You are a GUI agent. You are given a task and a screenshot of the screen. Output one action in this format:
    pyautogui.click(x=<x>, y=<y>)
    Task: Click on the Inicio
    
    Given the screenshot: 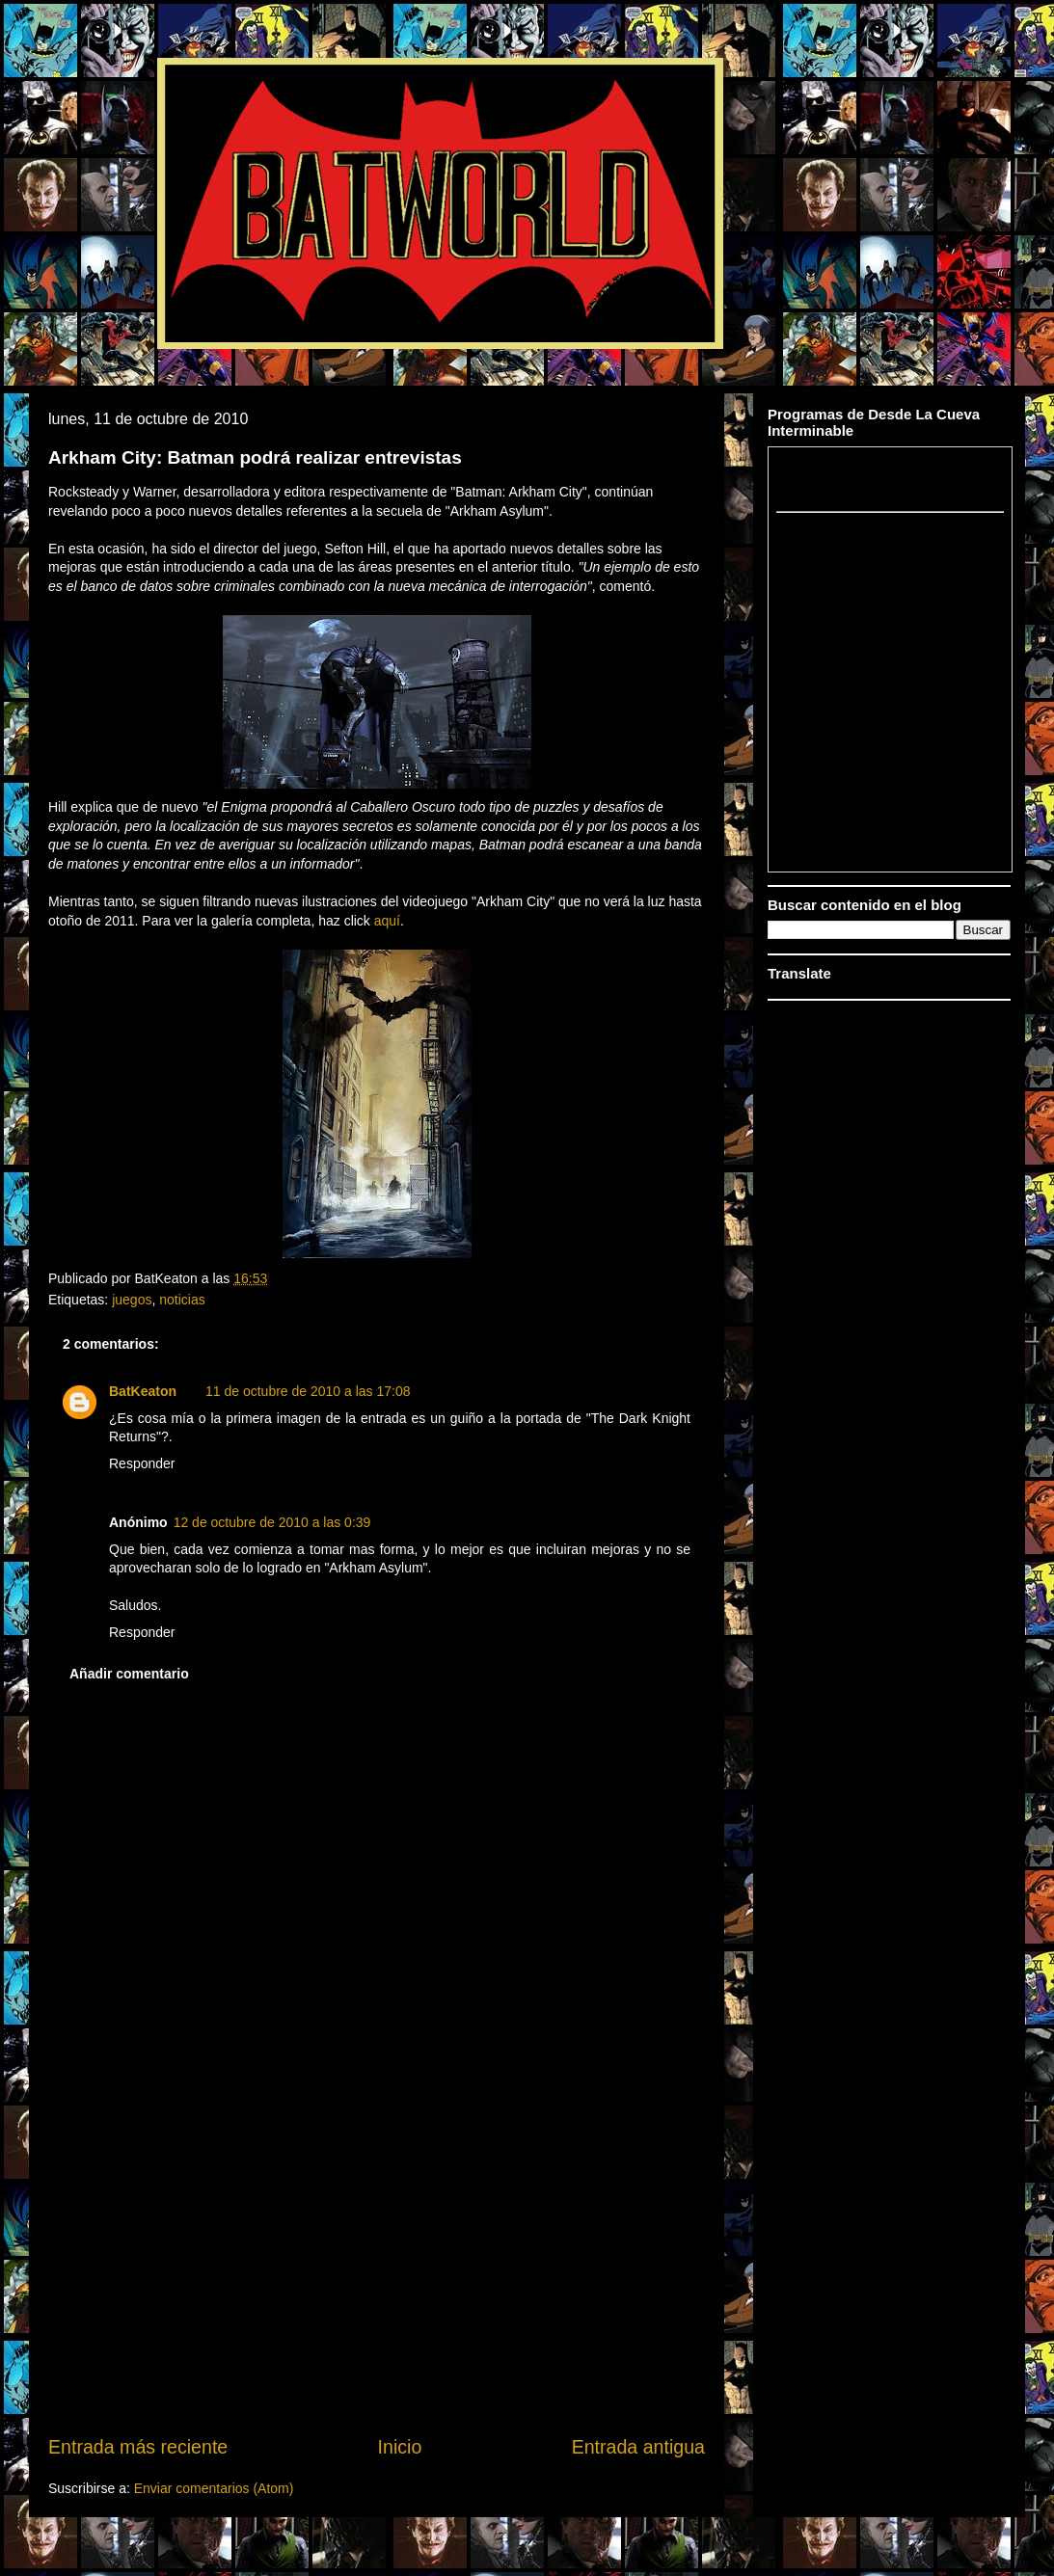 What is the action you would take?
    pyautogui.click(x=400, y=2446)
    